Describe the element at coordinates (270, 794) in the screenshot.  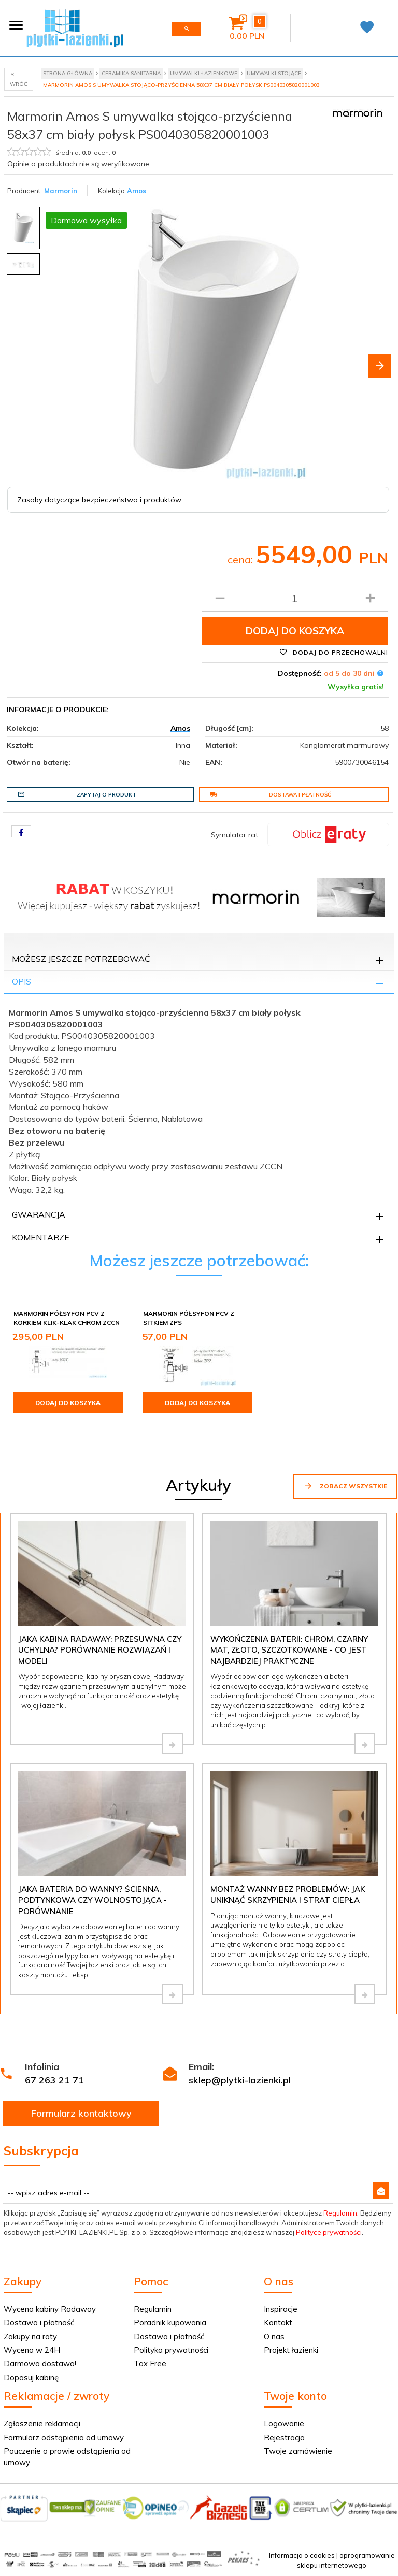
I see `Dostawa i płatność` at that location.